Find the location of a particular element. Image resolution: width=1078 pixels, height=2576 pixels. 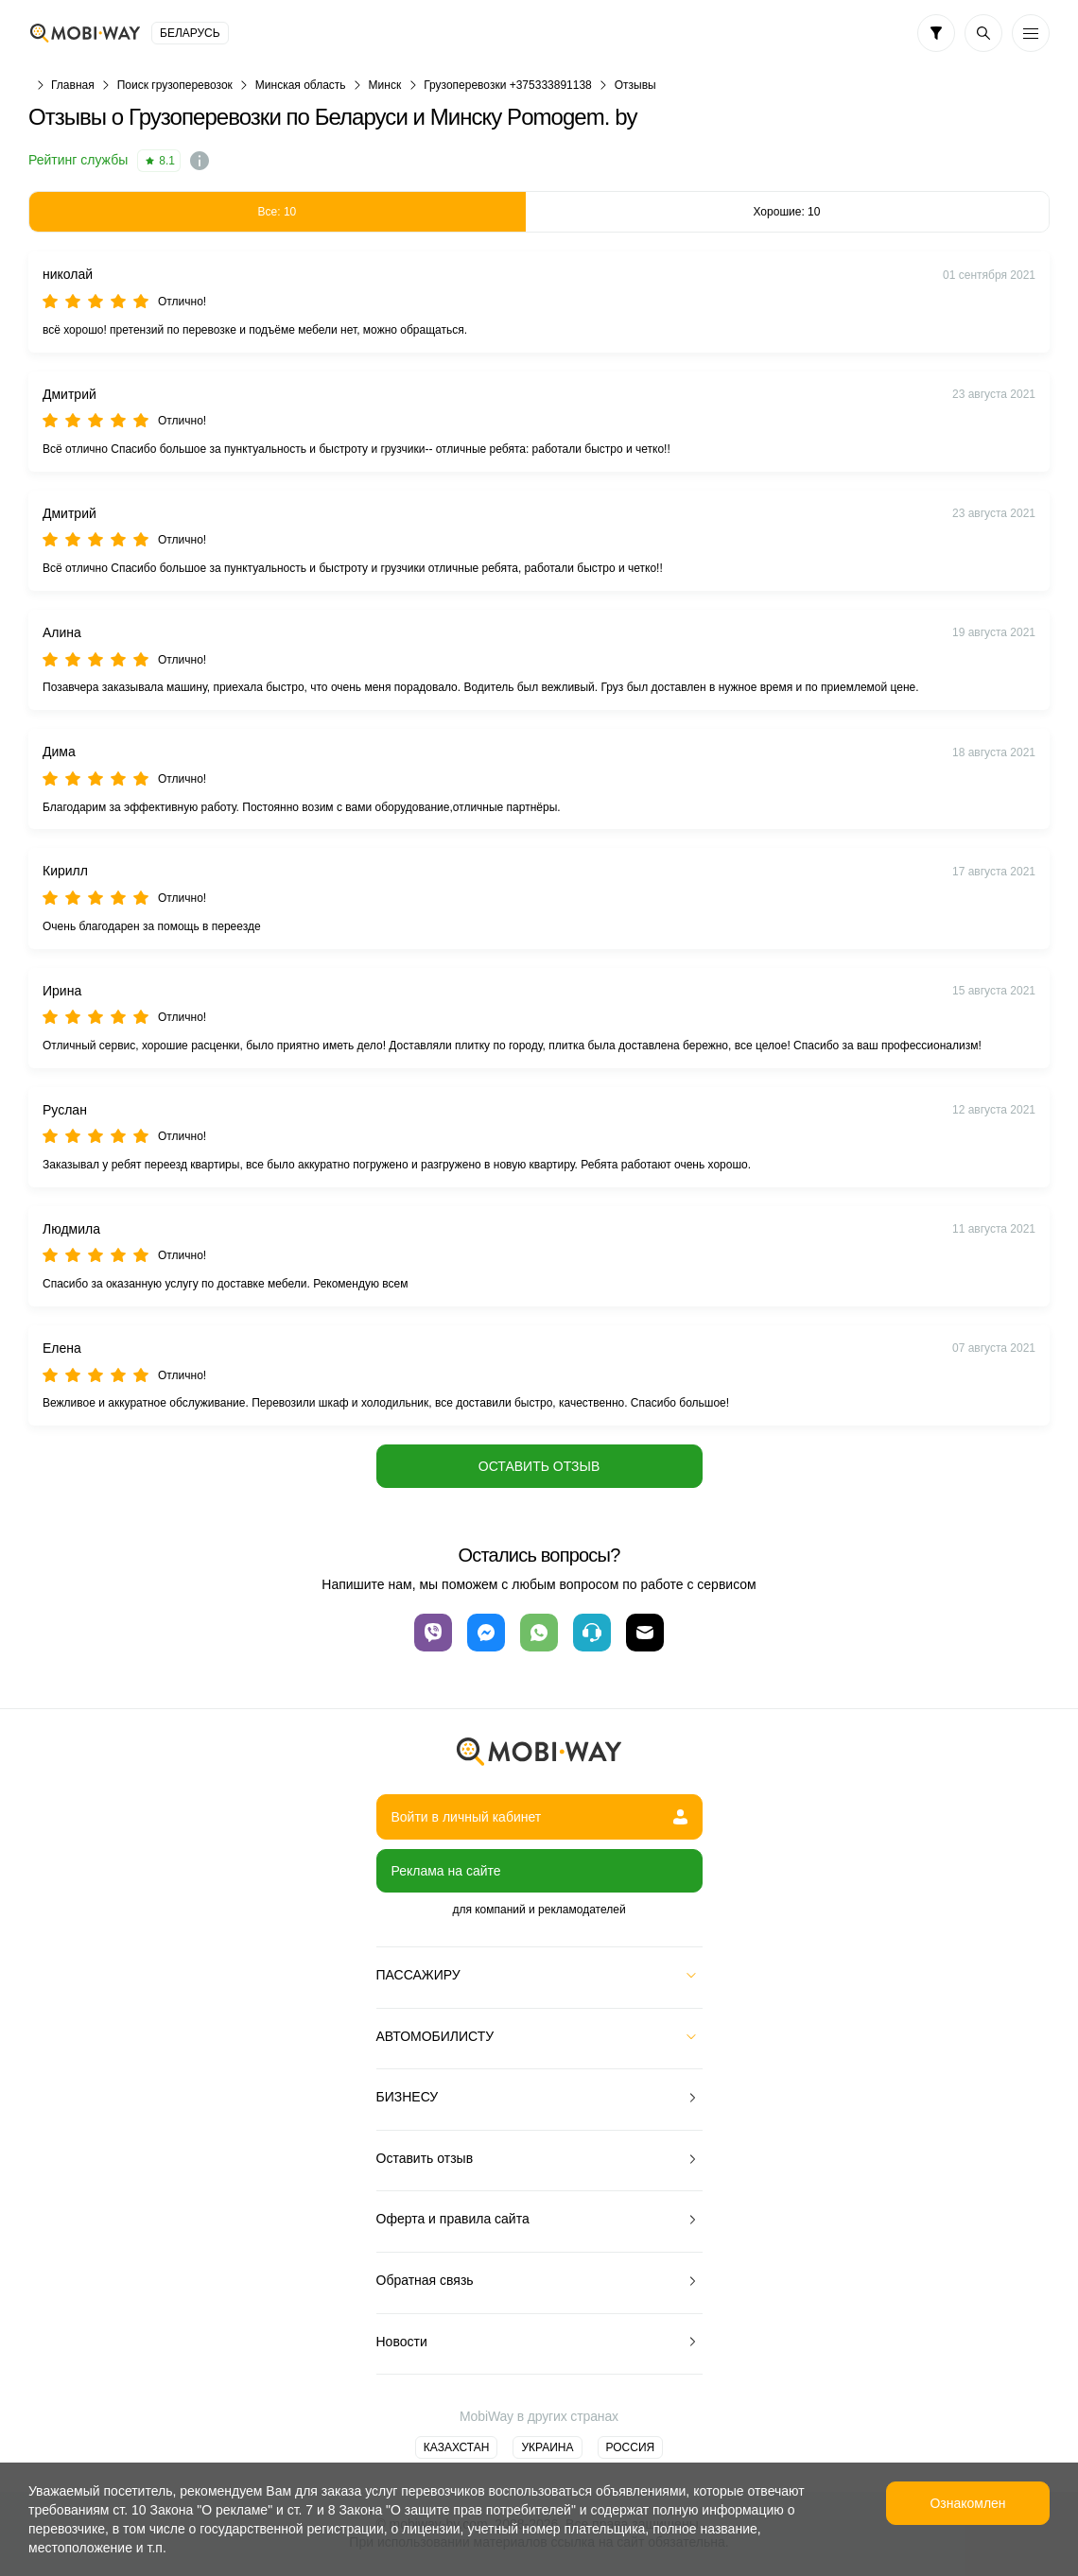

Украина is located at coordinates (547, 2447).